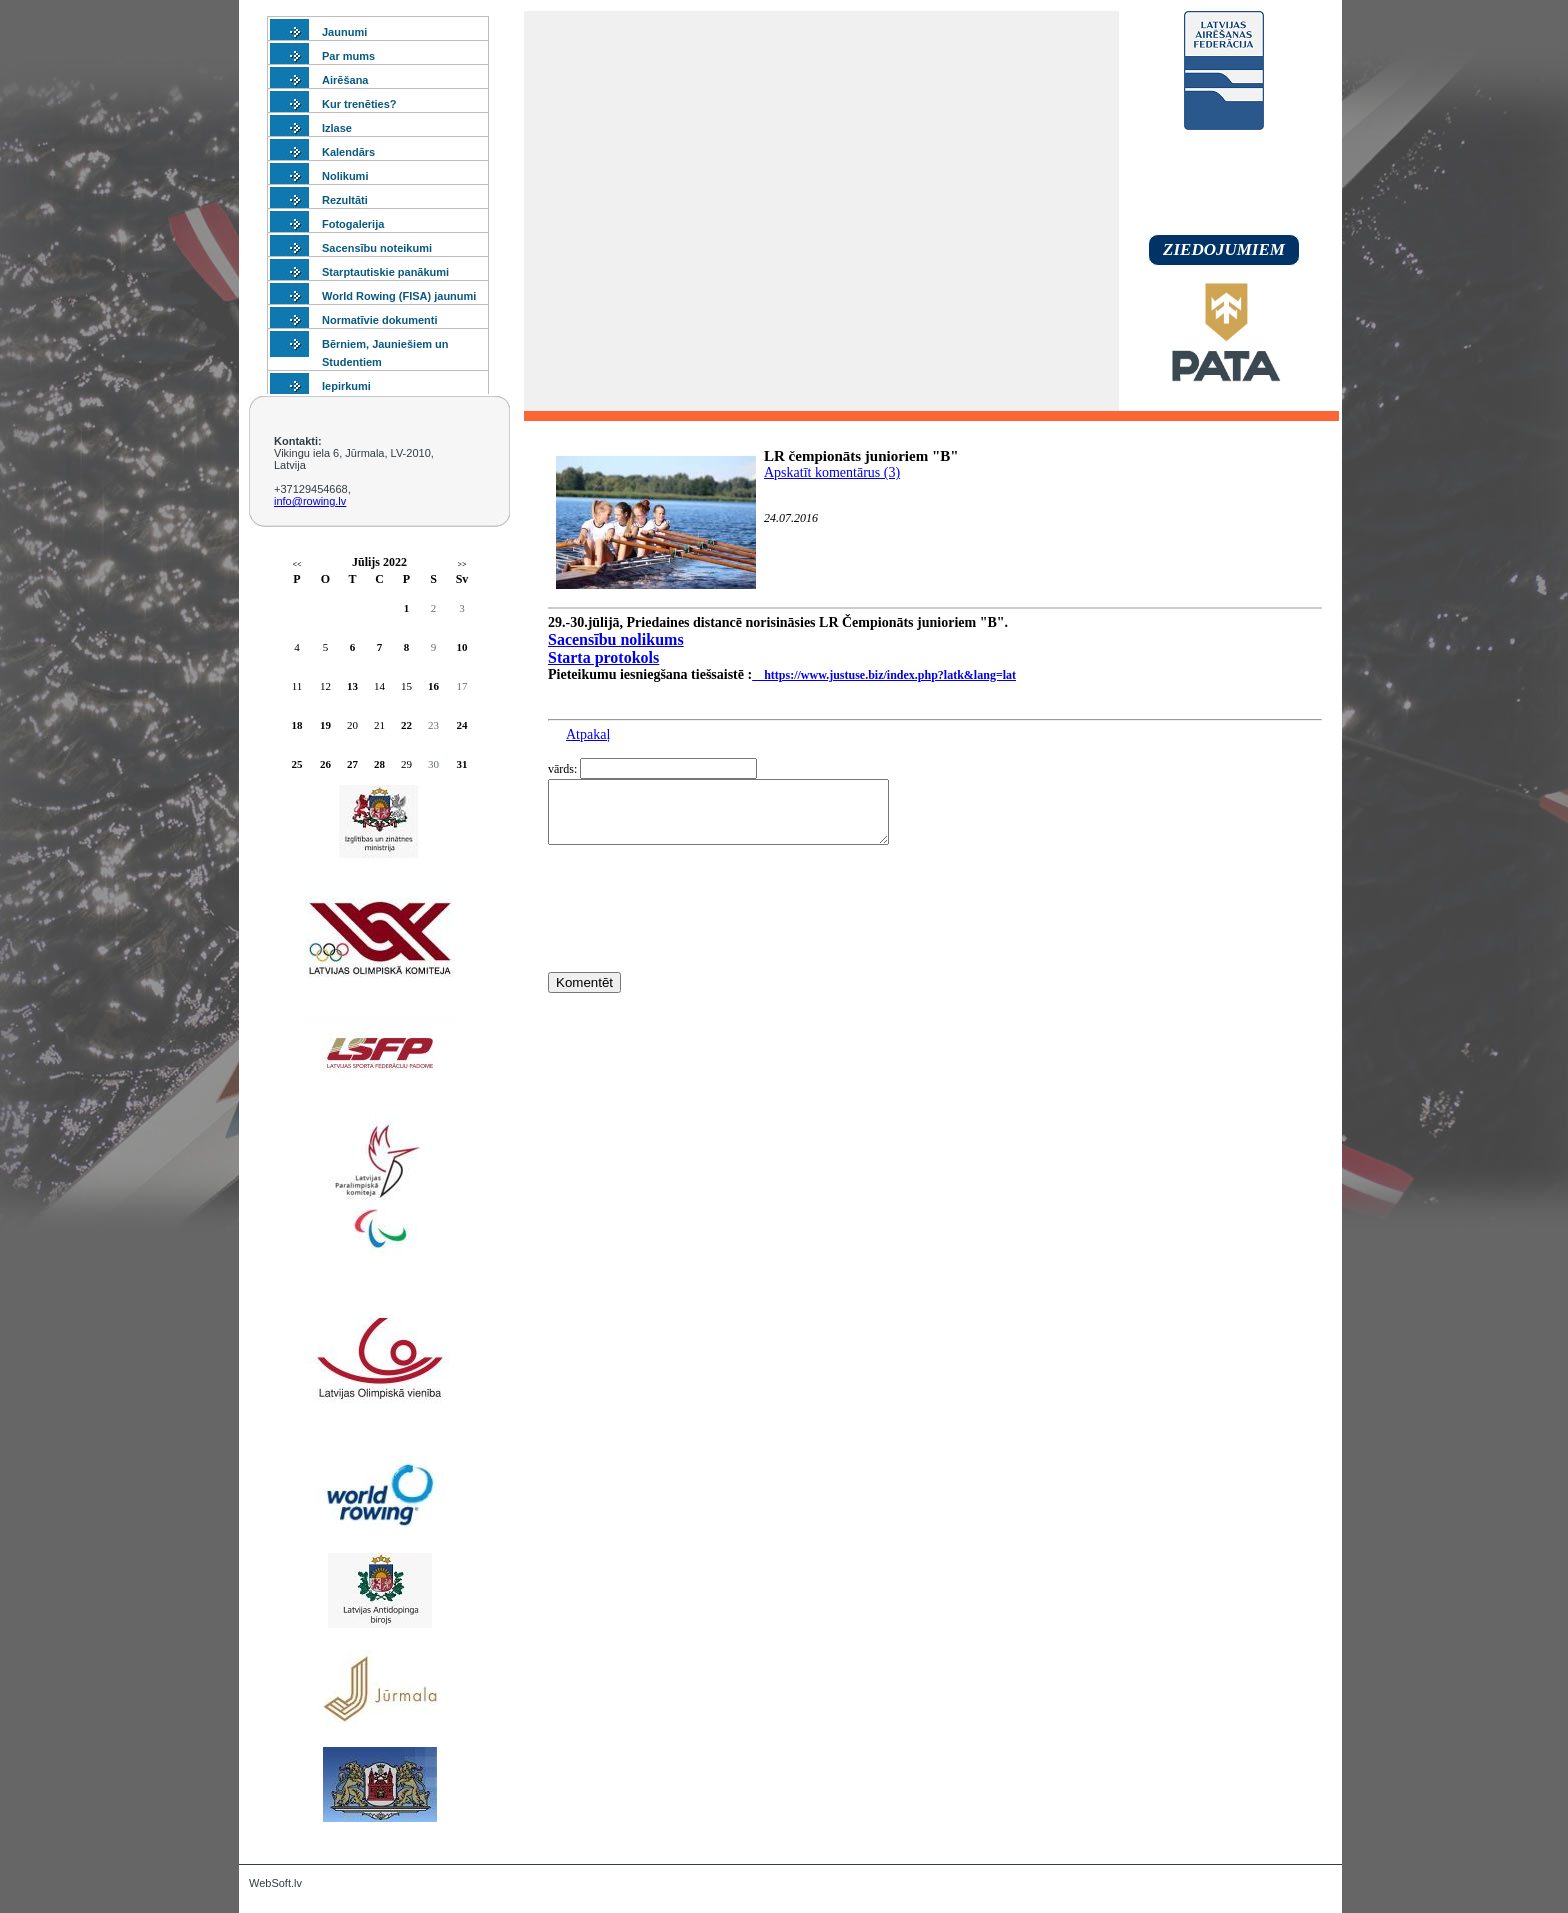 The width and height of the screenshot is (1568, 1913). Describe the element at coordinates (352, 764) in the screenshot. I see `27` at that location.